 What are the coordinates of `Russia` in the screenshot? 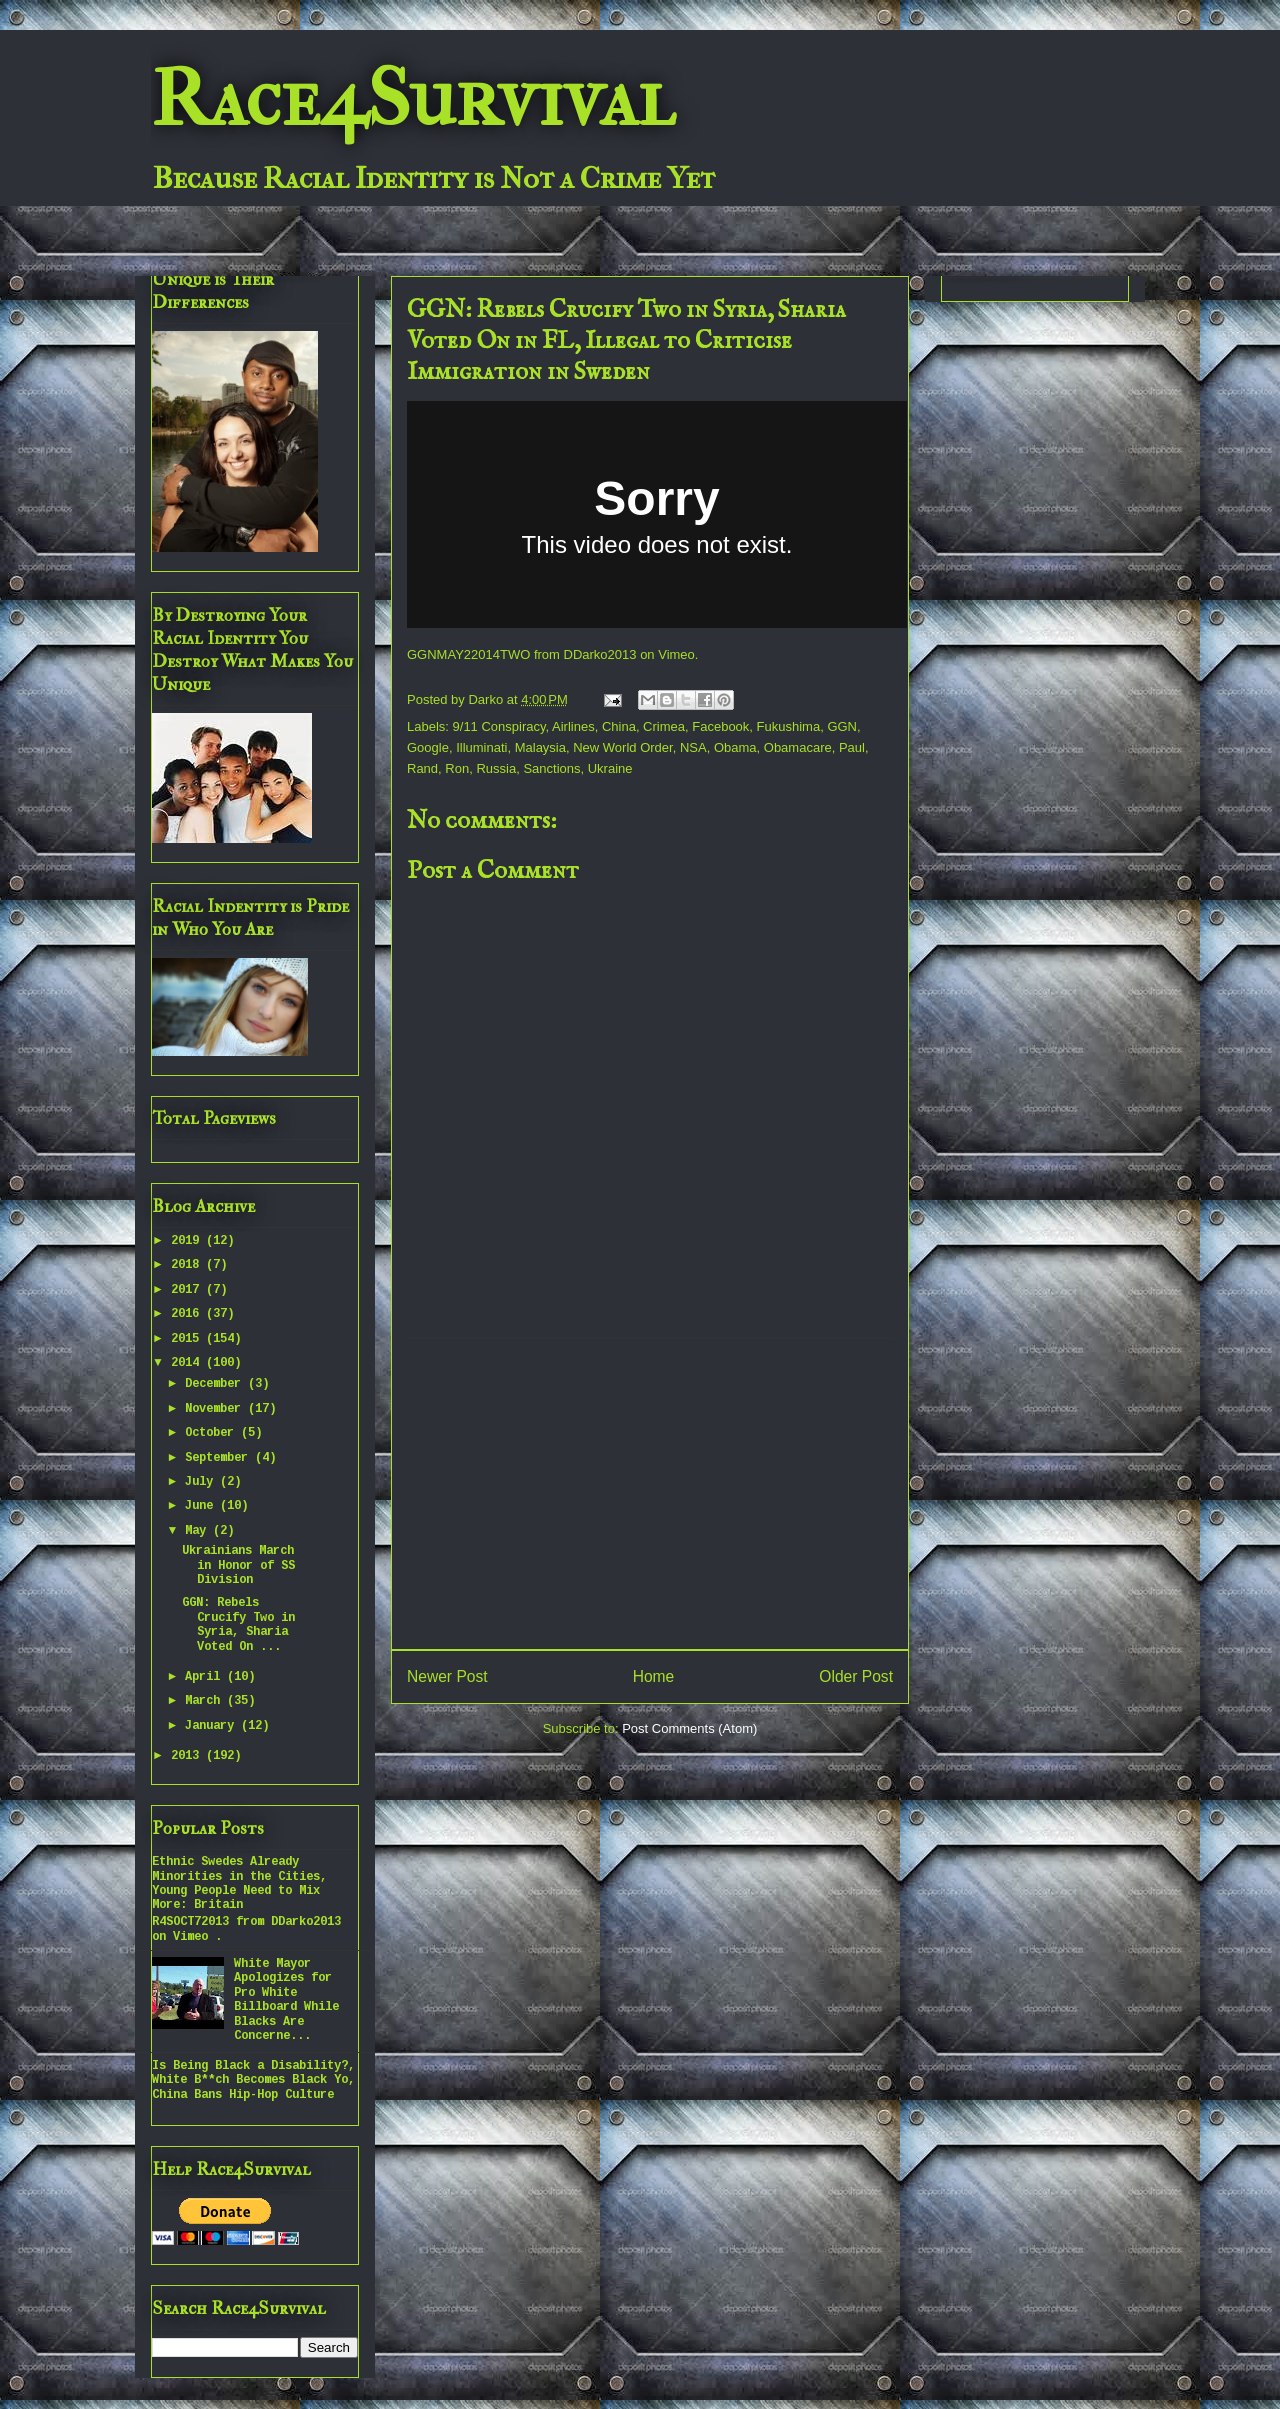 It's located at (496, 768).